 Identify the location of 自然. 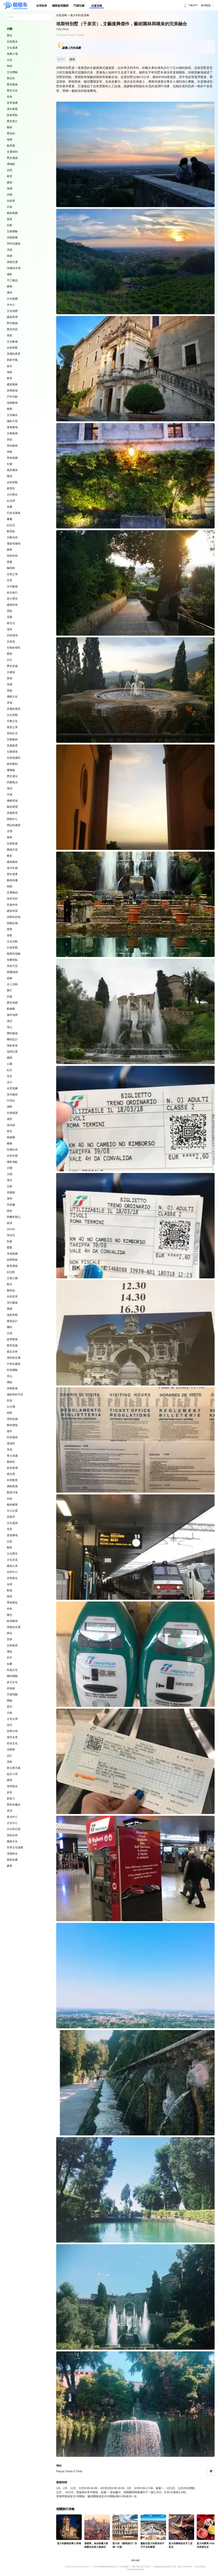
(9, 170).